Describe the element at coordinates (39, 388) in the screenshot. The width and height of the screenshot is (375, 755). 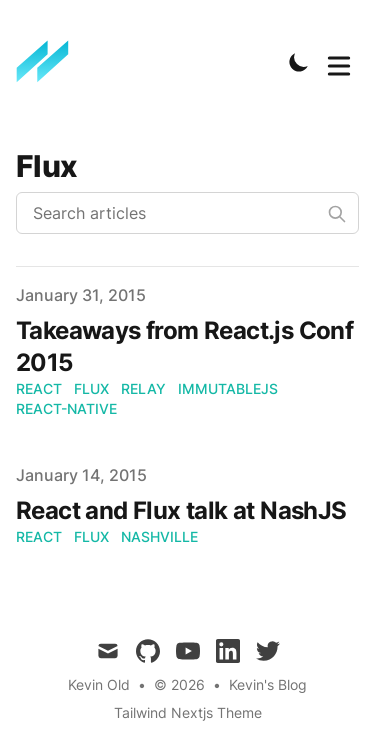
I see `react` at that location.